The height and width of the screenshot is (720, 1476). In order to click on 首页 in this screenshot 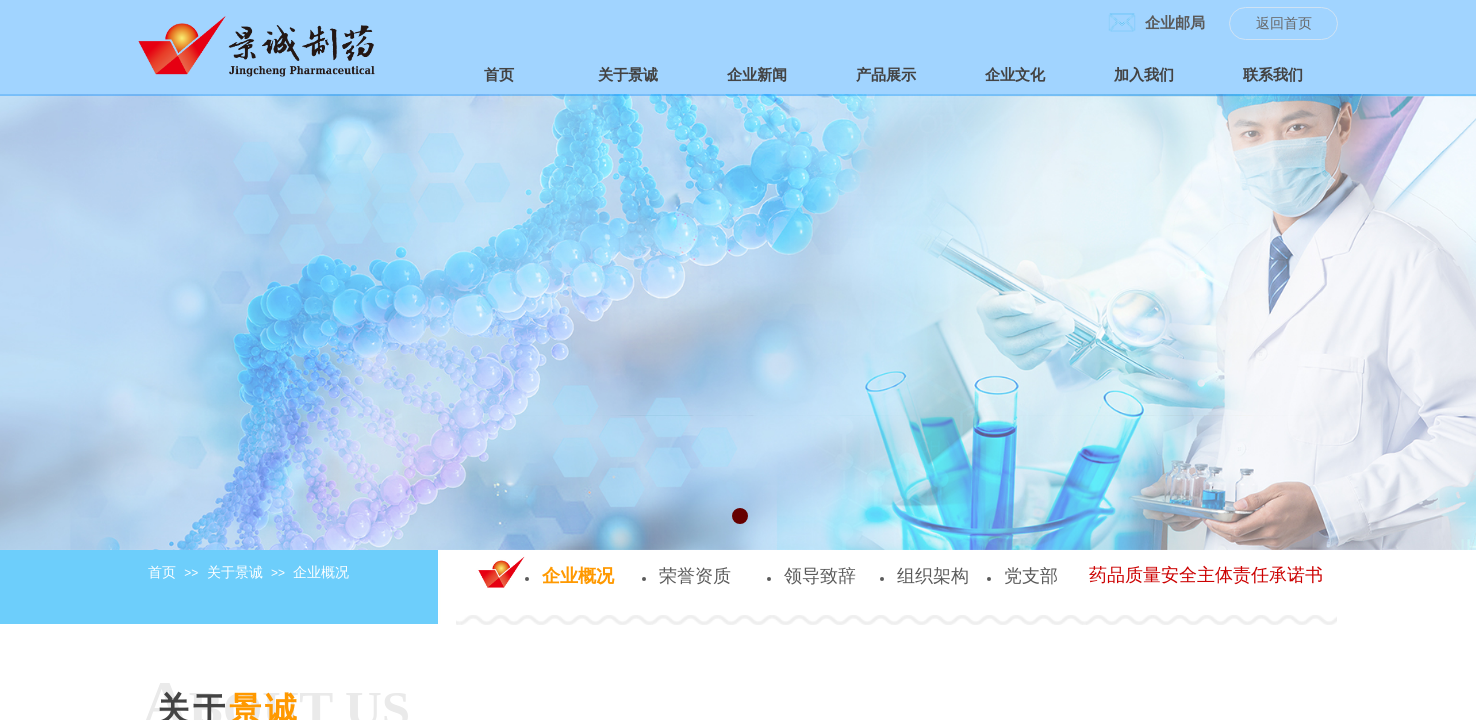, I will do `click(162, 572)`.